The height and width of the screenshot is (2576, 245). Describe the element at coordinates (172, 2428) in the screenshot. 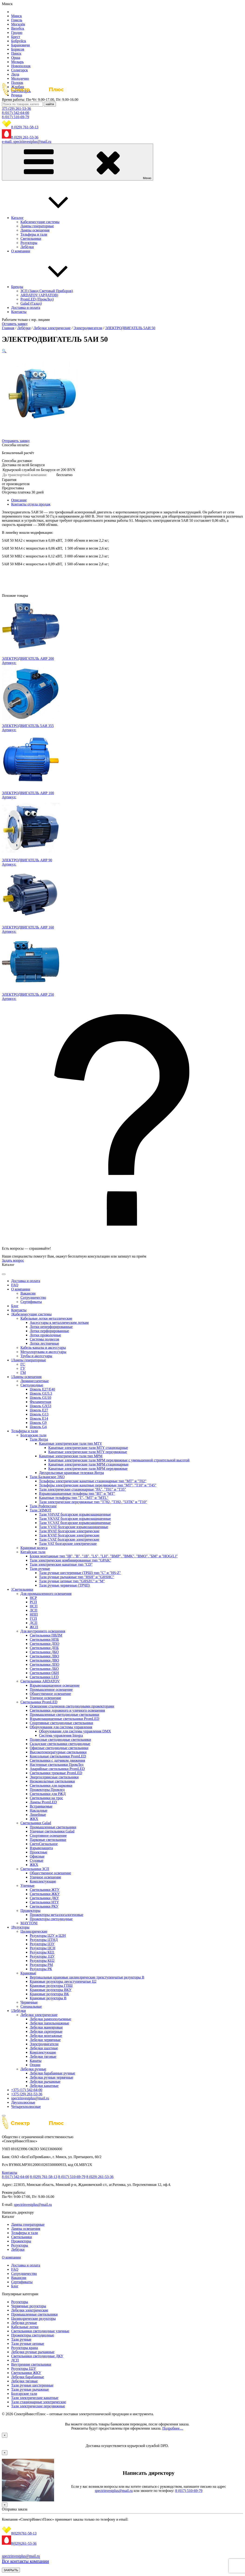

I see `Подробнее…` at that location.